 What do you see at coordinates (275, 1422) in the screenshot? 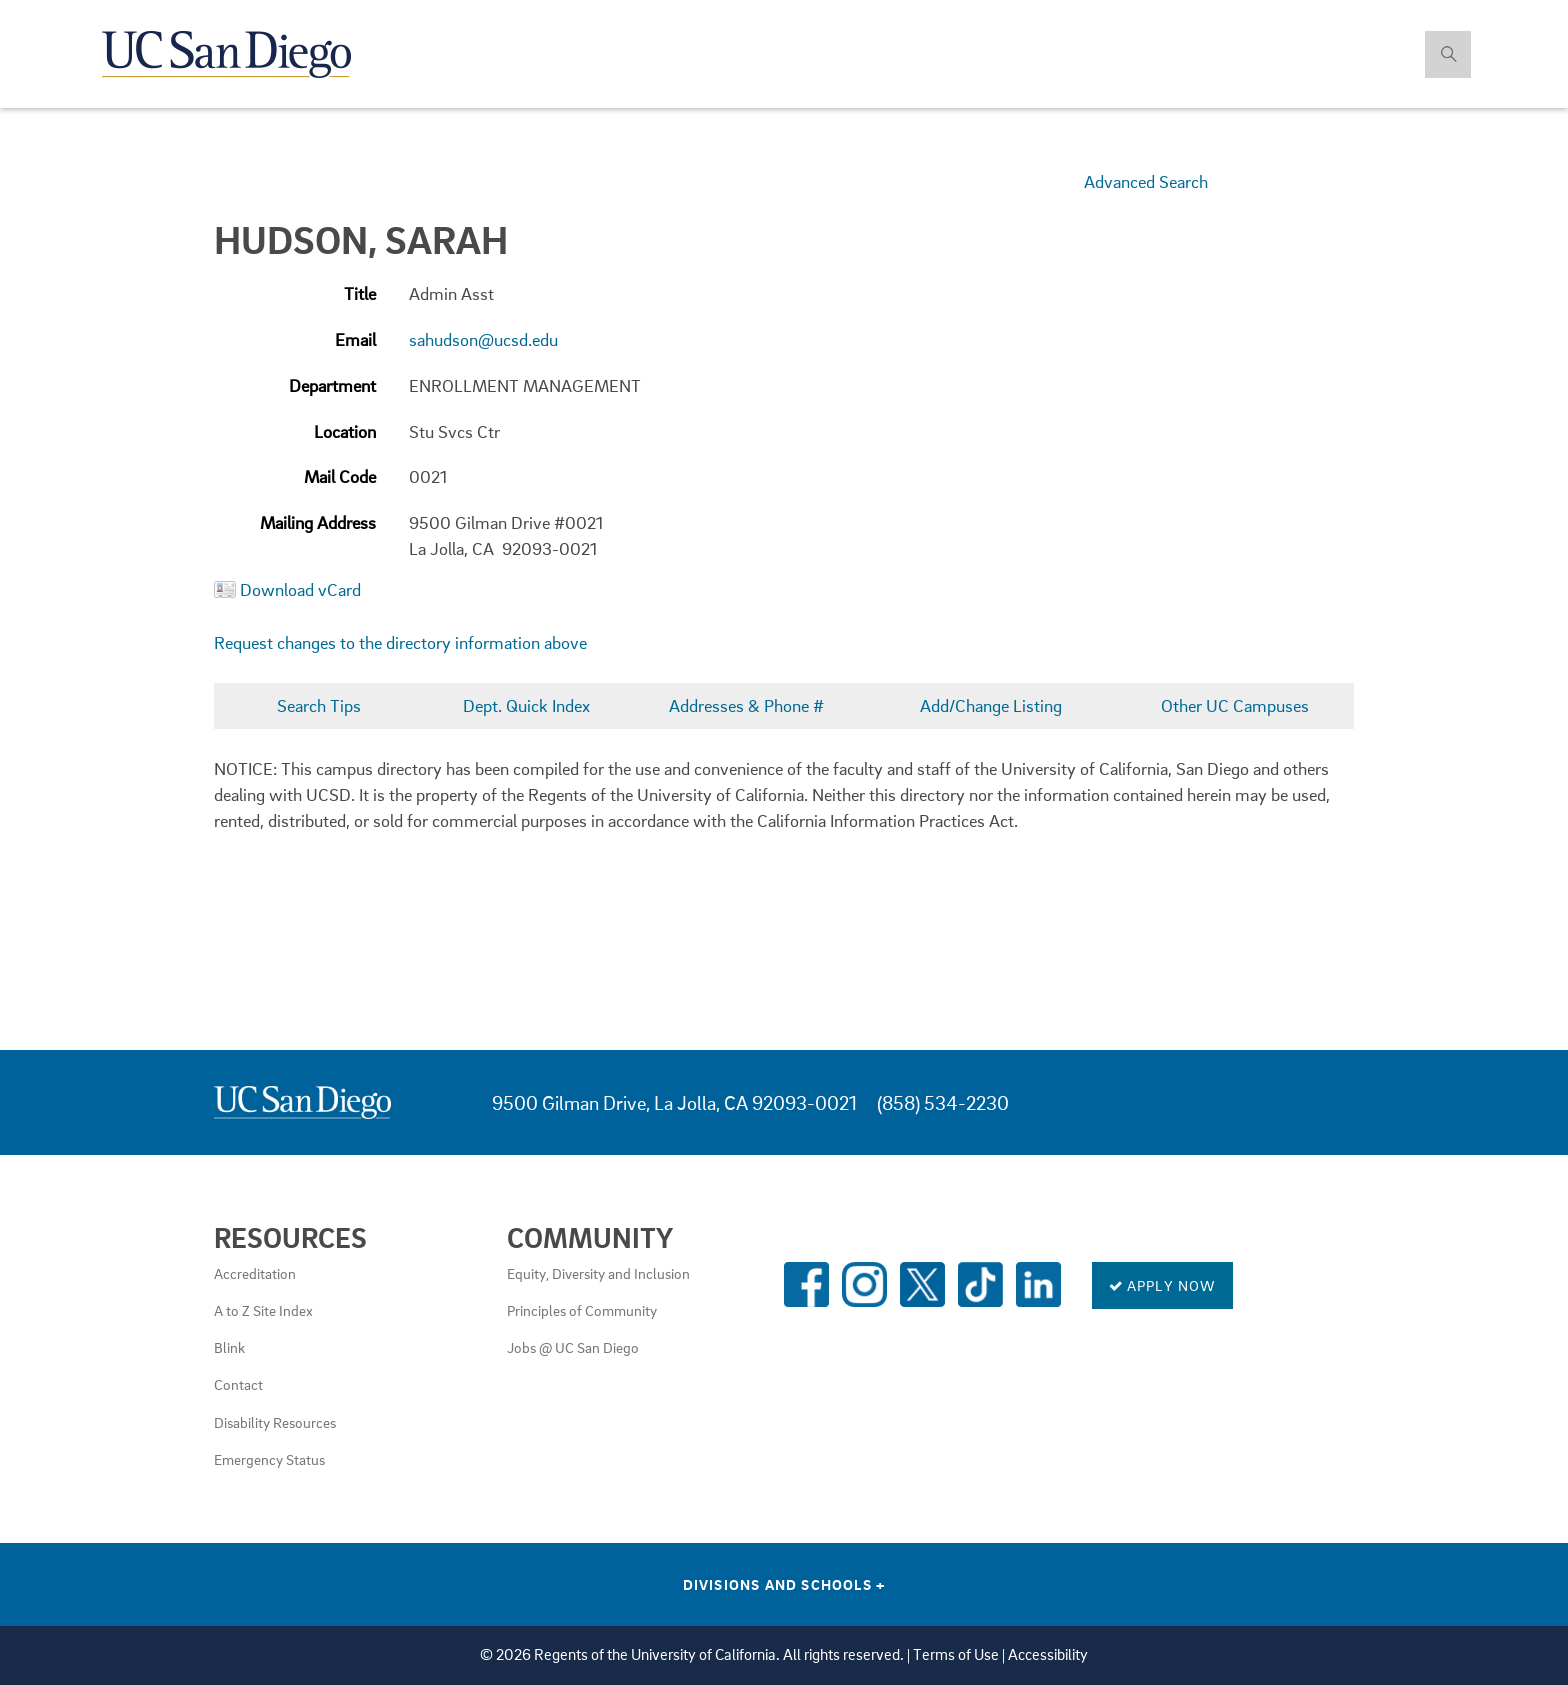
I see `Disability Resources` at bounding box center [275, 1422].